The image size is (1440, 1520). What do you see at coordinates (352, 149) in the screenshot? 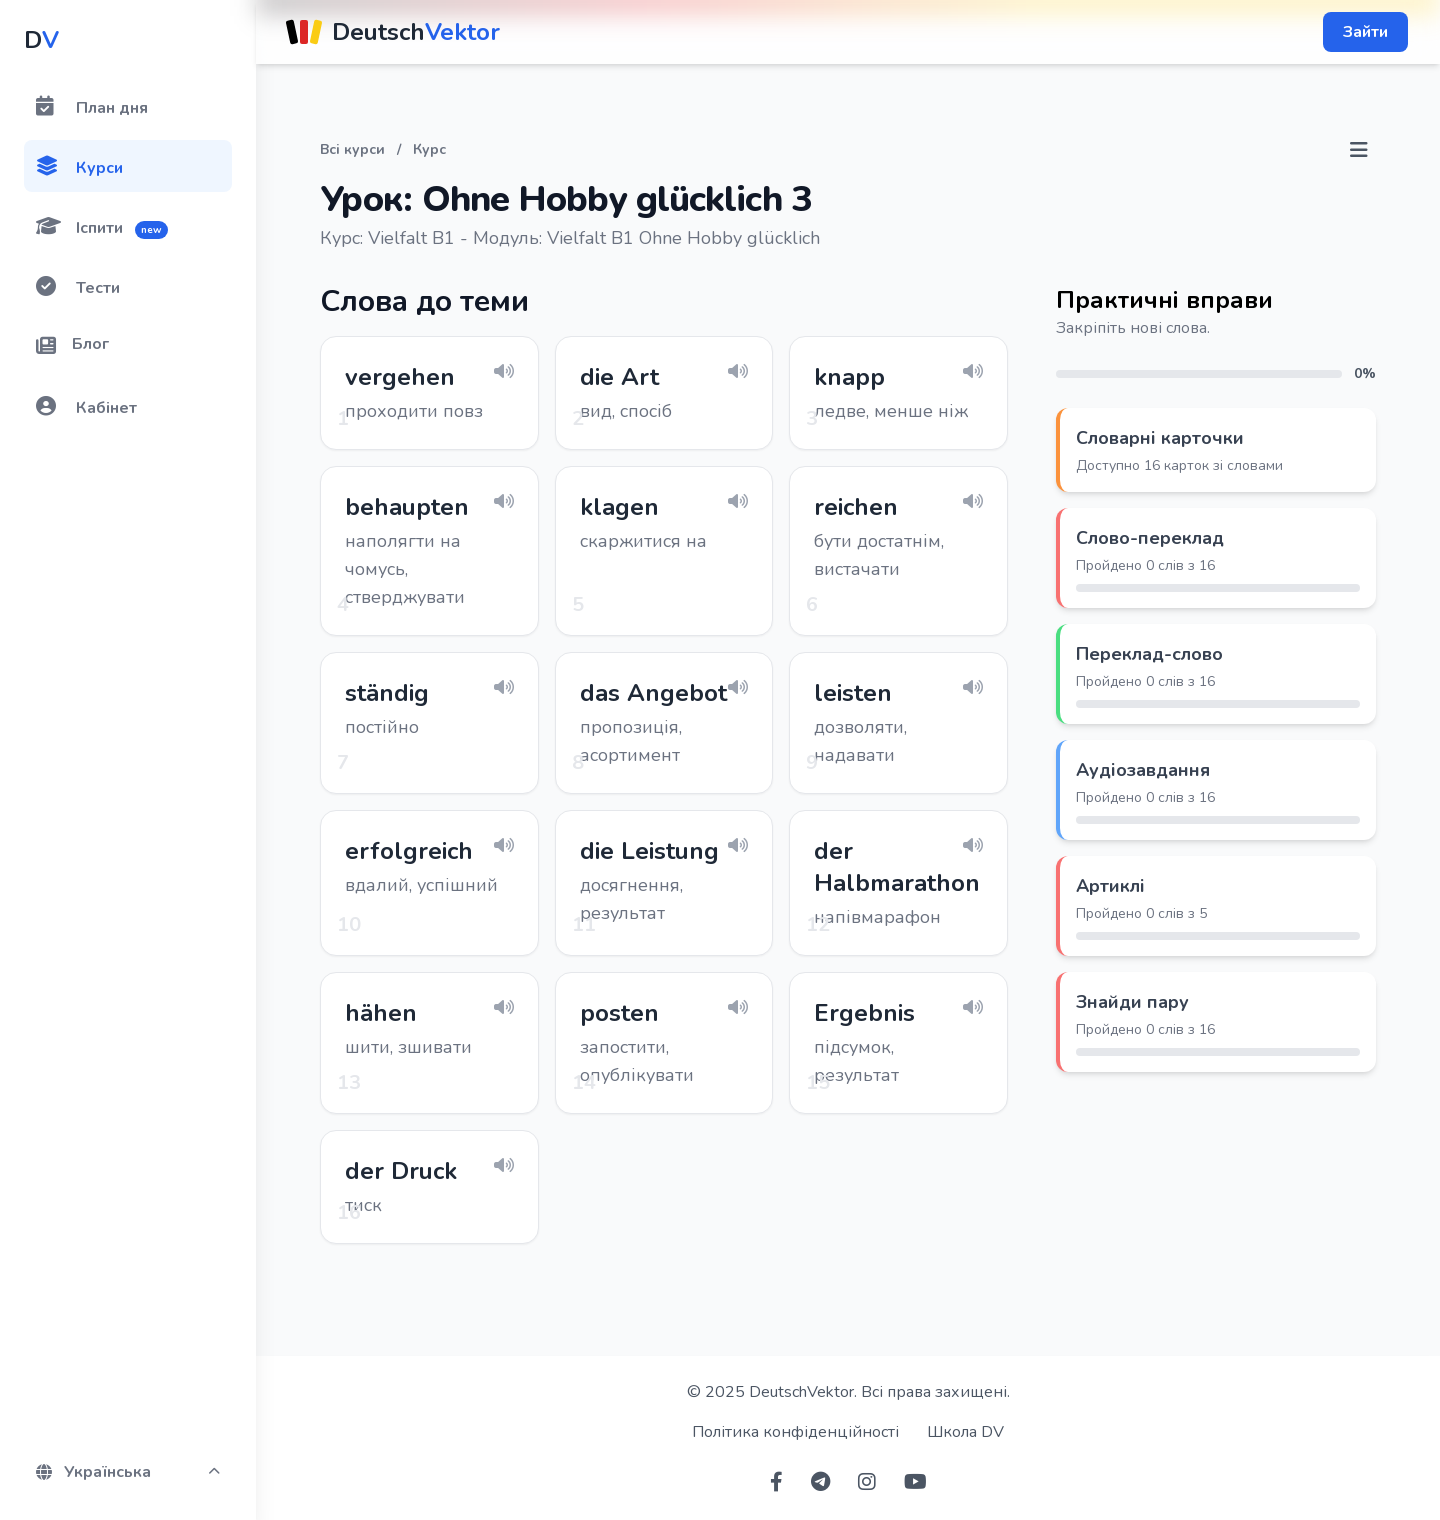
I see `Всі курси` at bounding box center [352, 149].